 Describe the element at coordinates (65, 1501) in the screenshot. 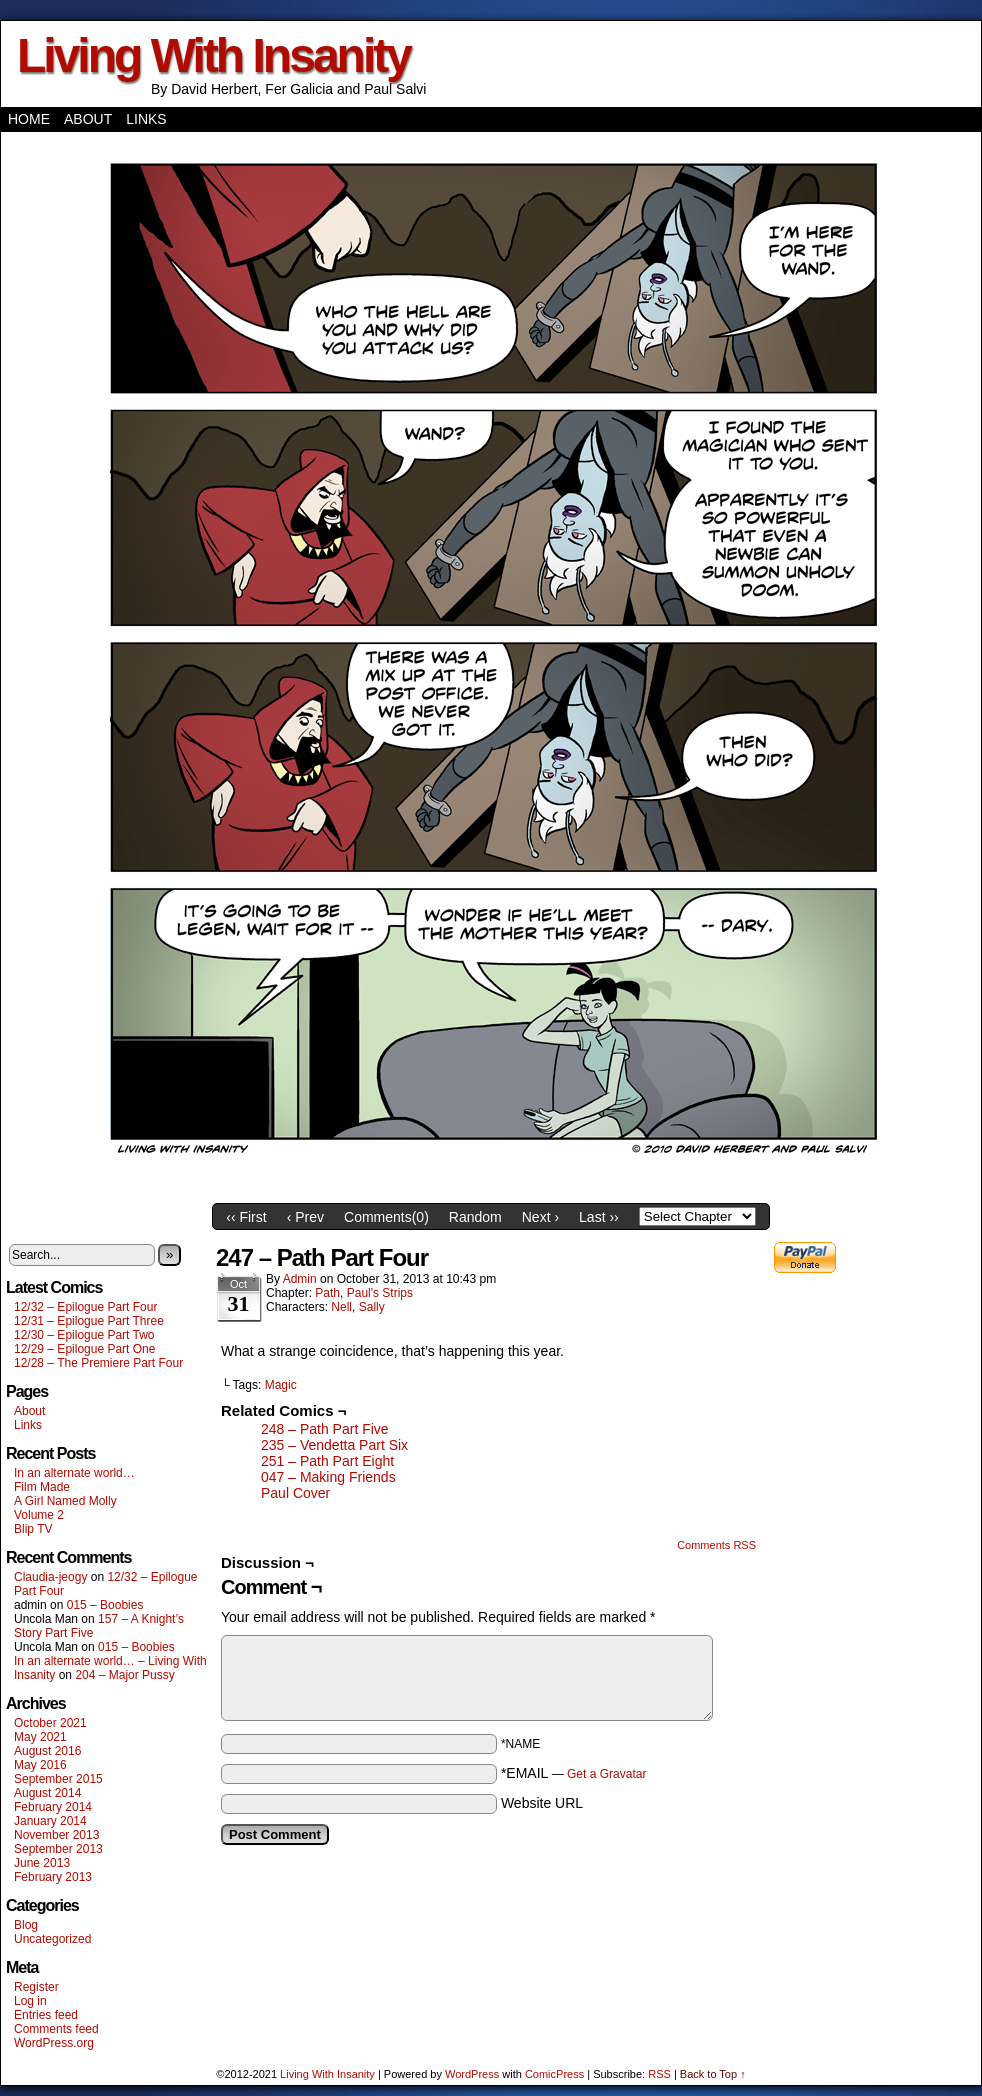

I see `A Girl Named Molly` at that location.